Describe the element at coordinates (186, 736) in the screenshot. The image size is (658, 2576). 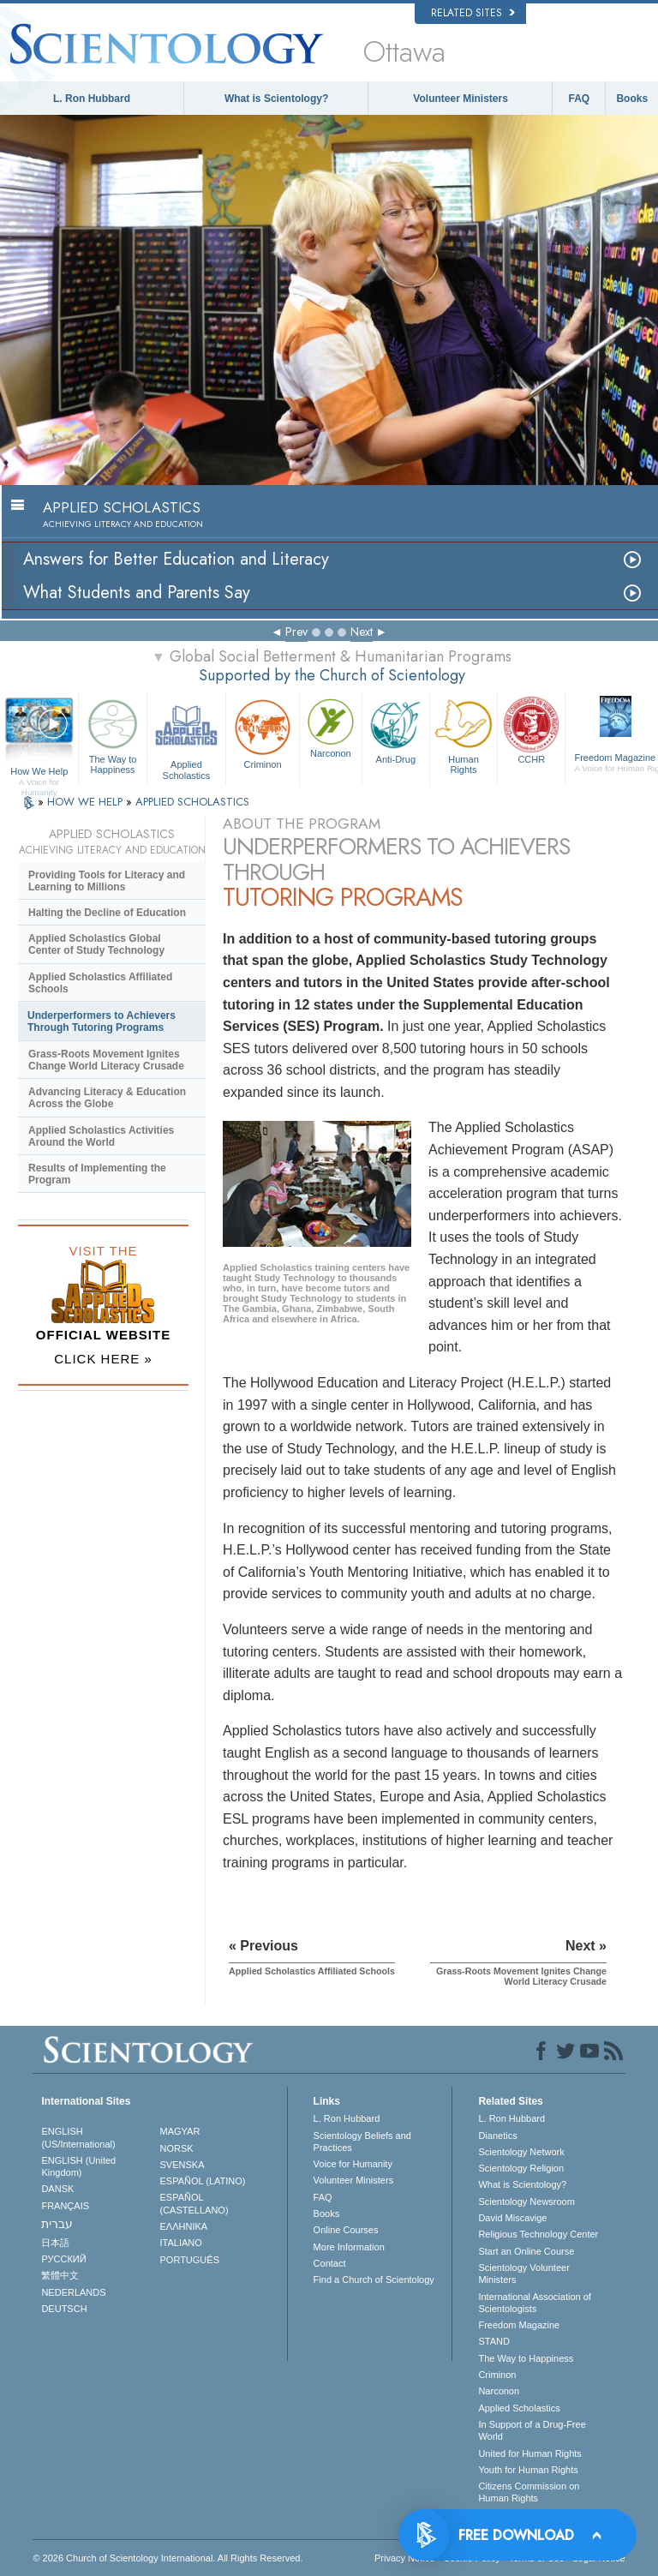
I see `Applied Scholastics` at that location.